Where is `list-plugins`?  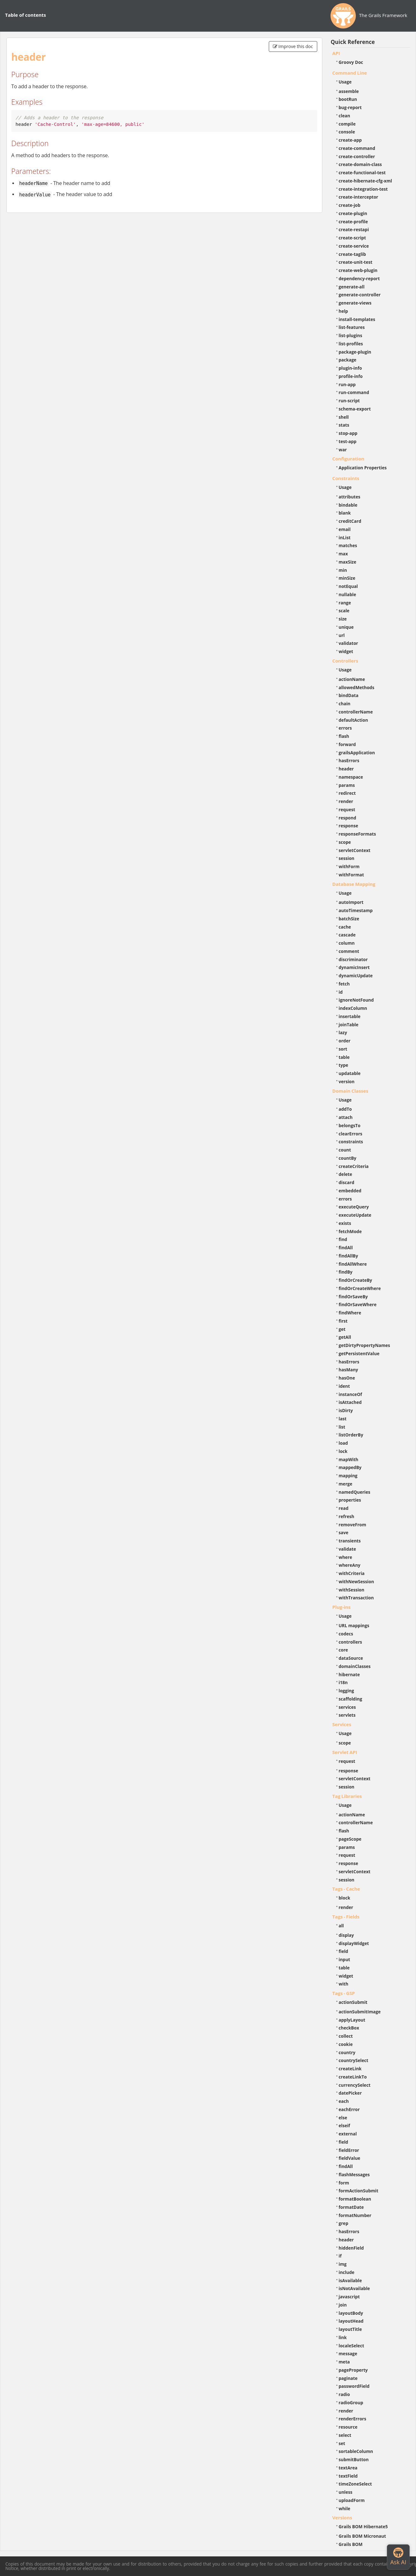
list-plugins is located at coordinates (350, 335).